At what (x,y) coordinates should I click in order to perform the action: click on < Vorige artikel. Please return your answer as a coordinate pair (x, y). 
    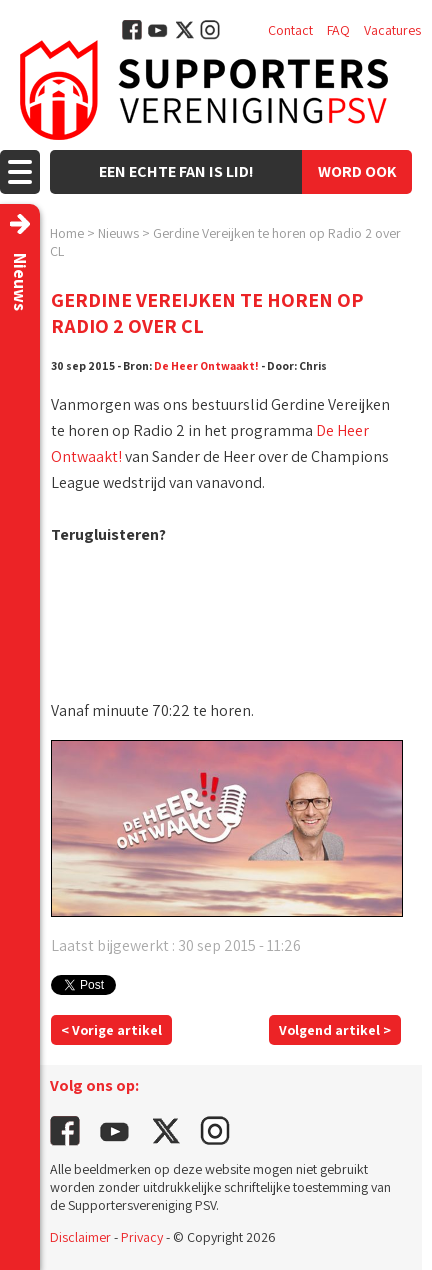
    Looking at the image, I should click on (111, 1030).